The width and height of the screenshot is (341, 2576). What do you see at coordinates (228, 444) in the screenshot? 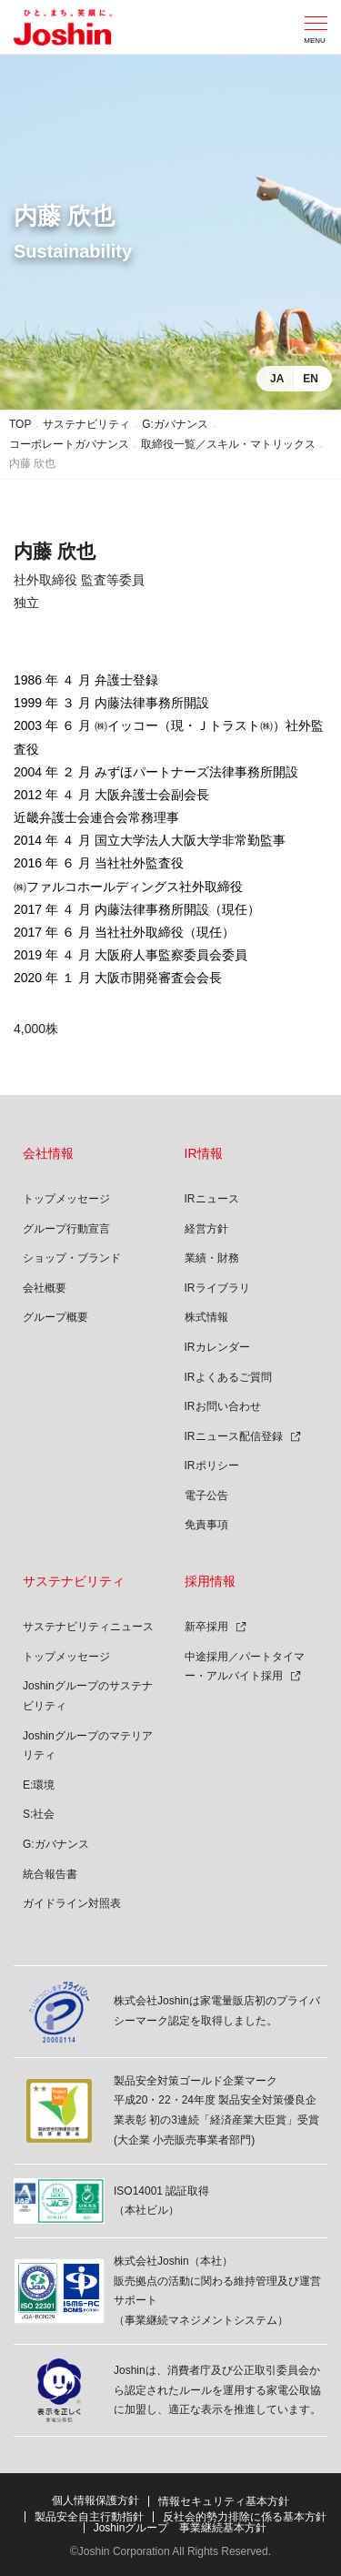
I see `取締役一覧／スキル・マトリックス` at bounding box center [228, 444].